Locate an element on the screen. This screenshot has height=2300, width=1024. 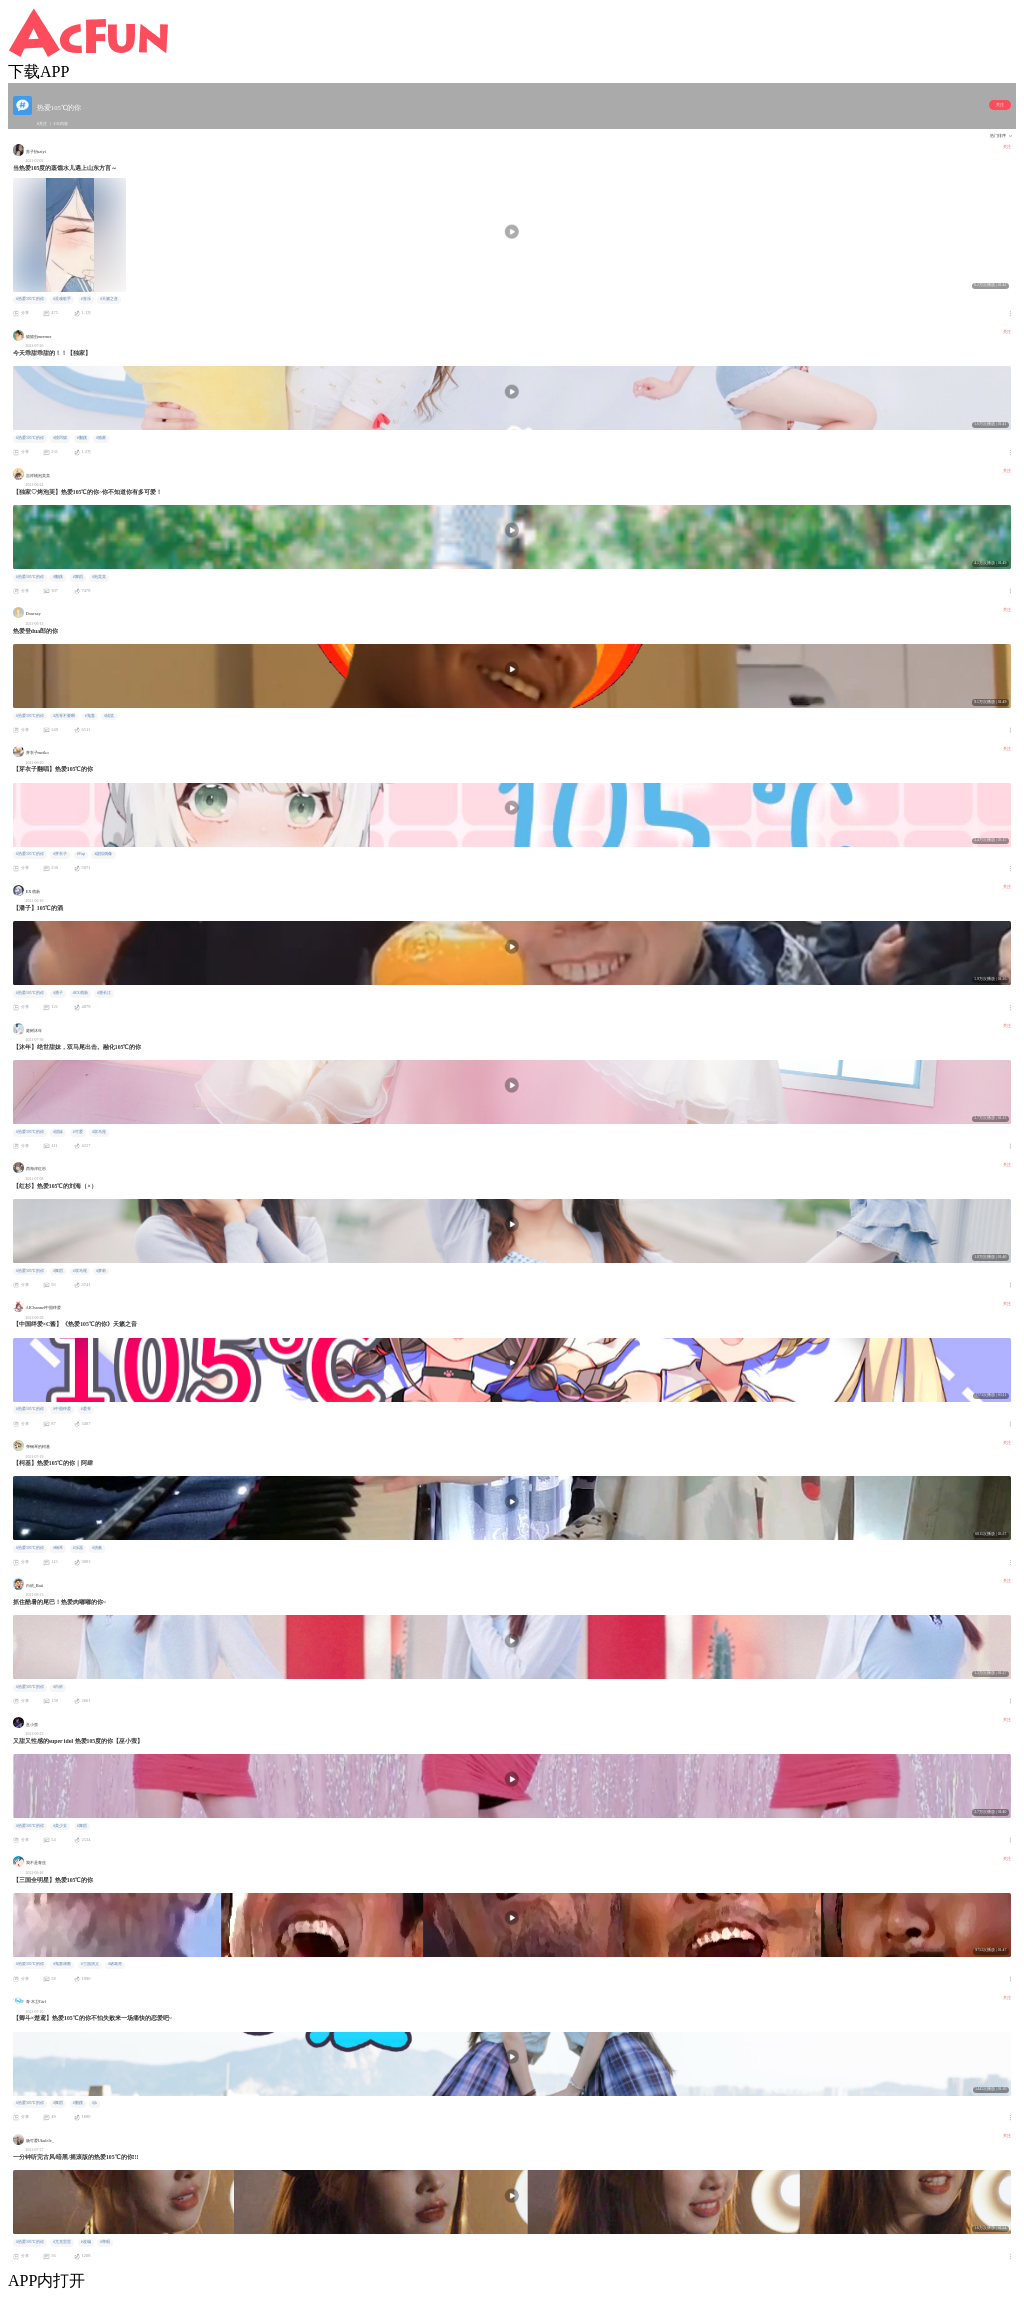
#鬼畜调教 is located at coordinates (62, 1964).